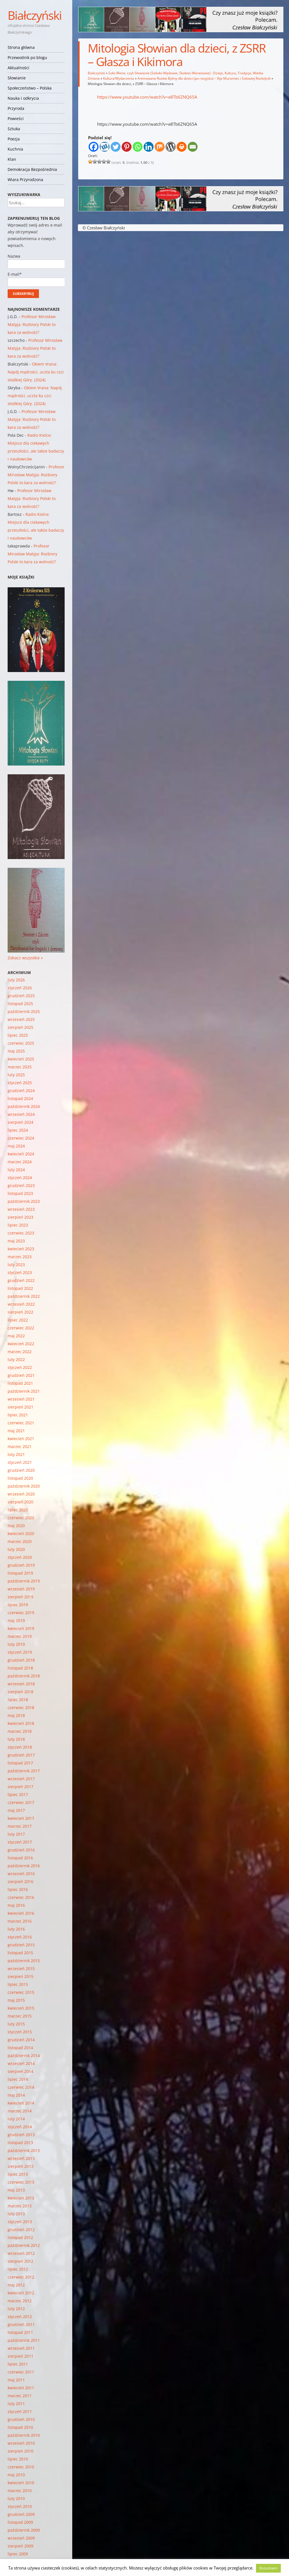  Describe the element at coordinates (24, 2530) in the screenshot. I see `październik 2009` at that location.